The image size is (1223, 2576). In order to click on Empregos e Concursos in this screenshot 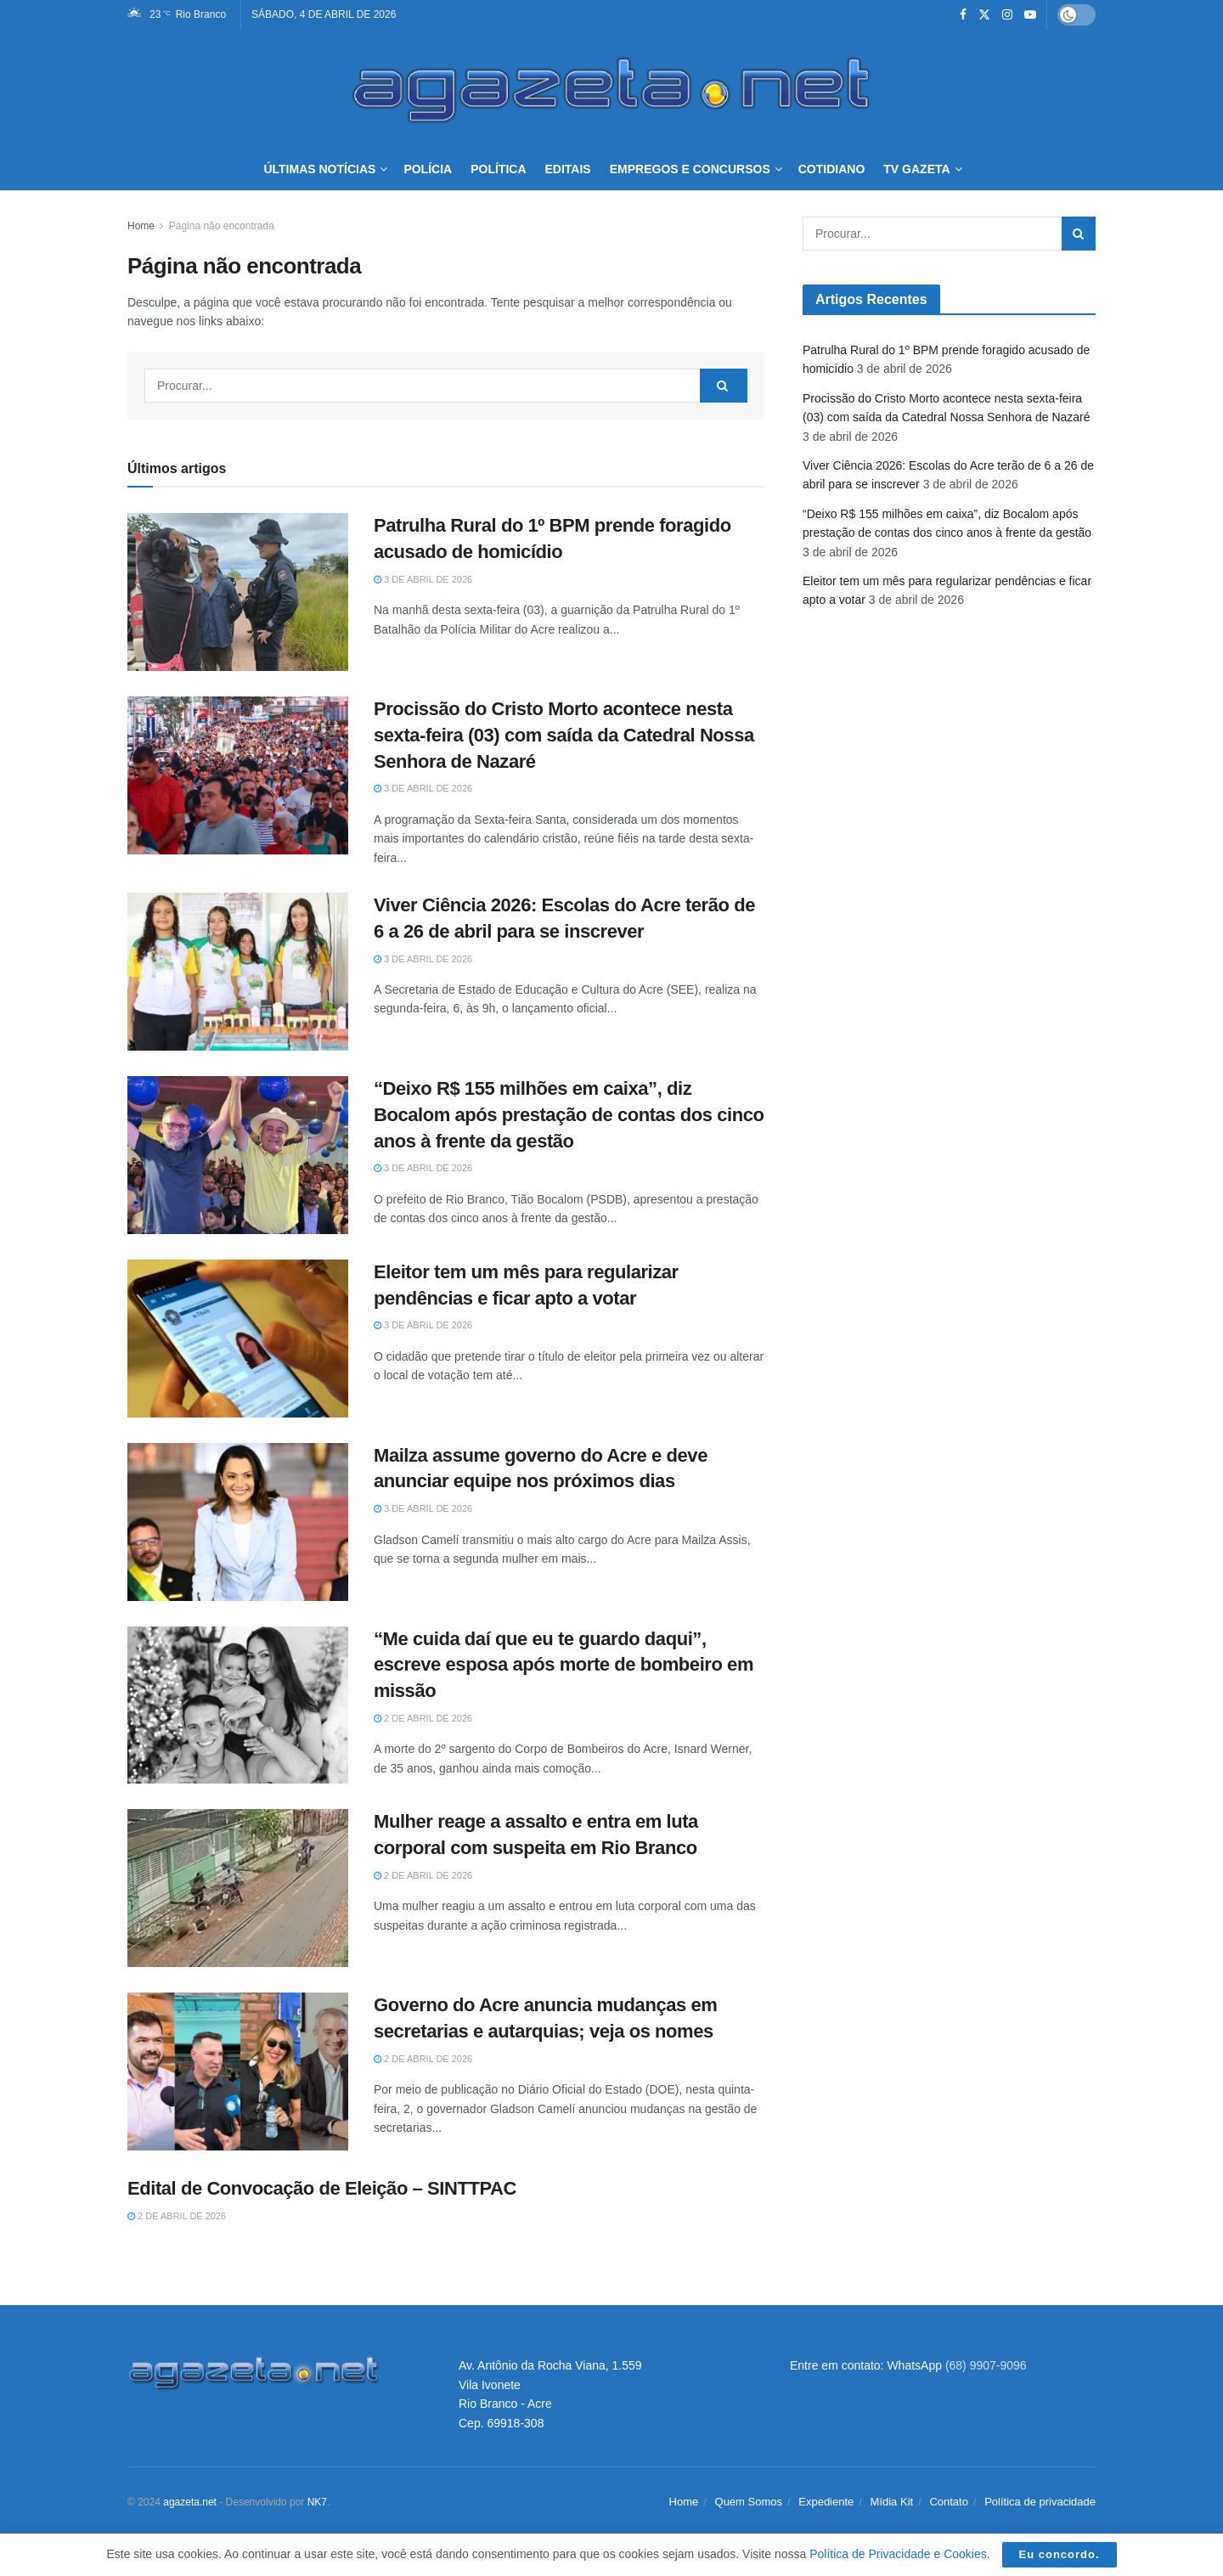, I will do `click(690, 169)`.